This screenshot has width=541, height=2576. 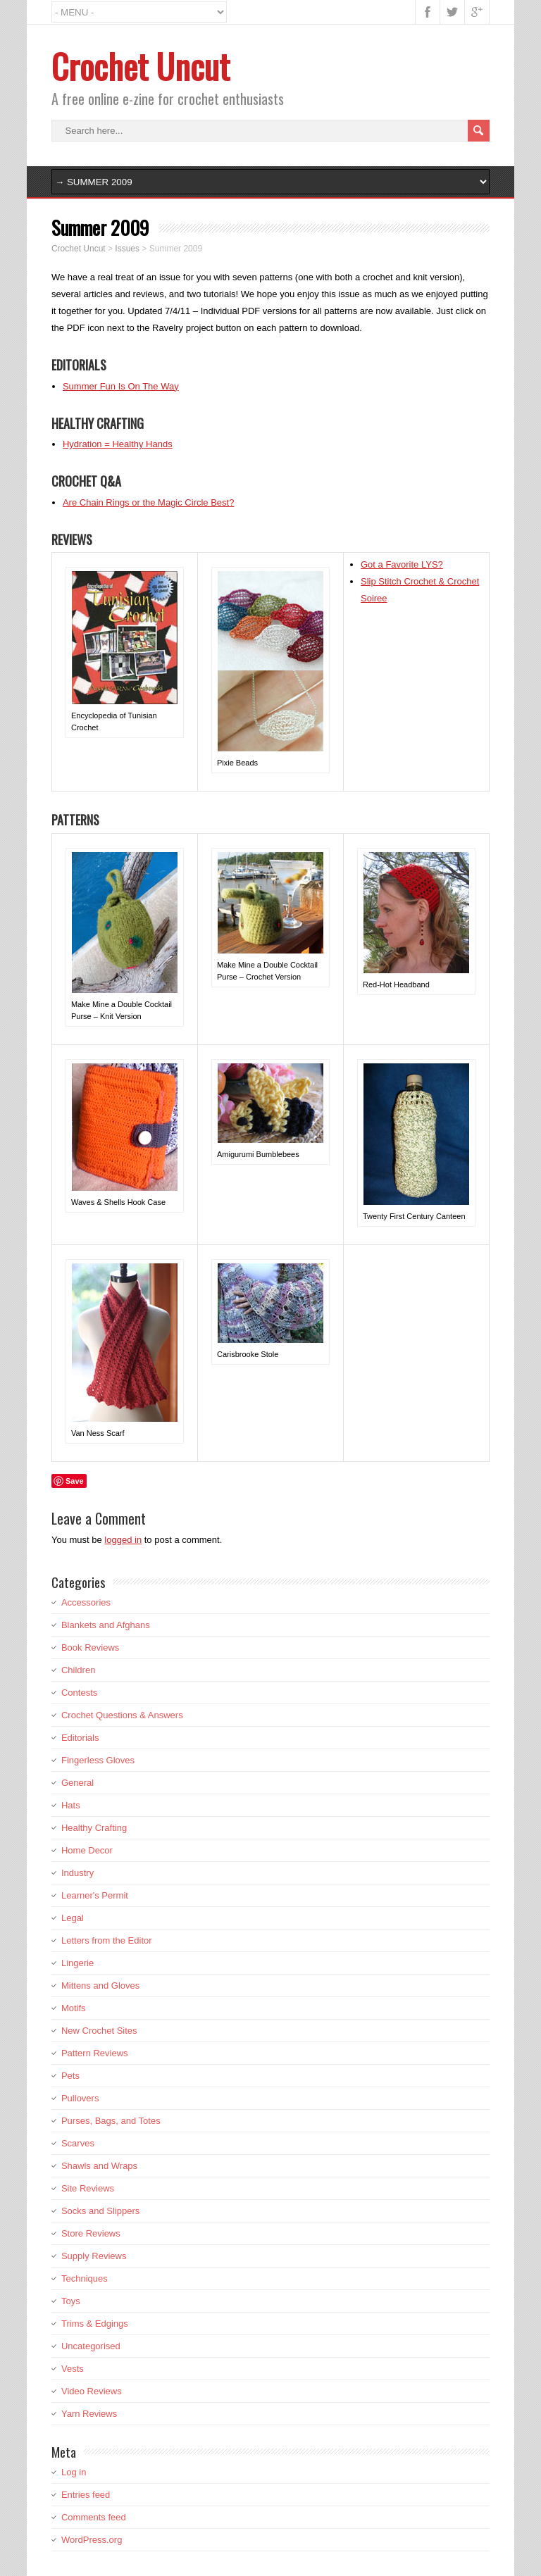 What do you see at coordinates (105, 1625) in the screenshot?
I see `Blankets and Afghans` at bounding box center [105, 1625].